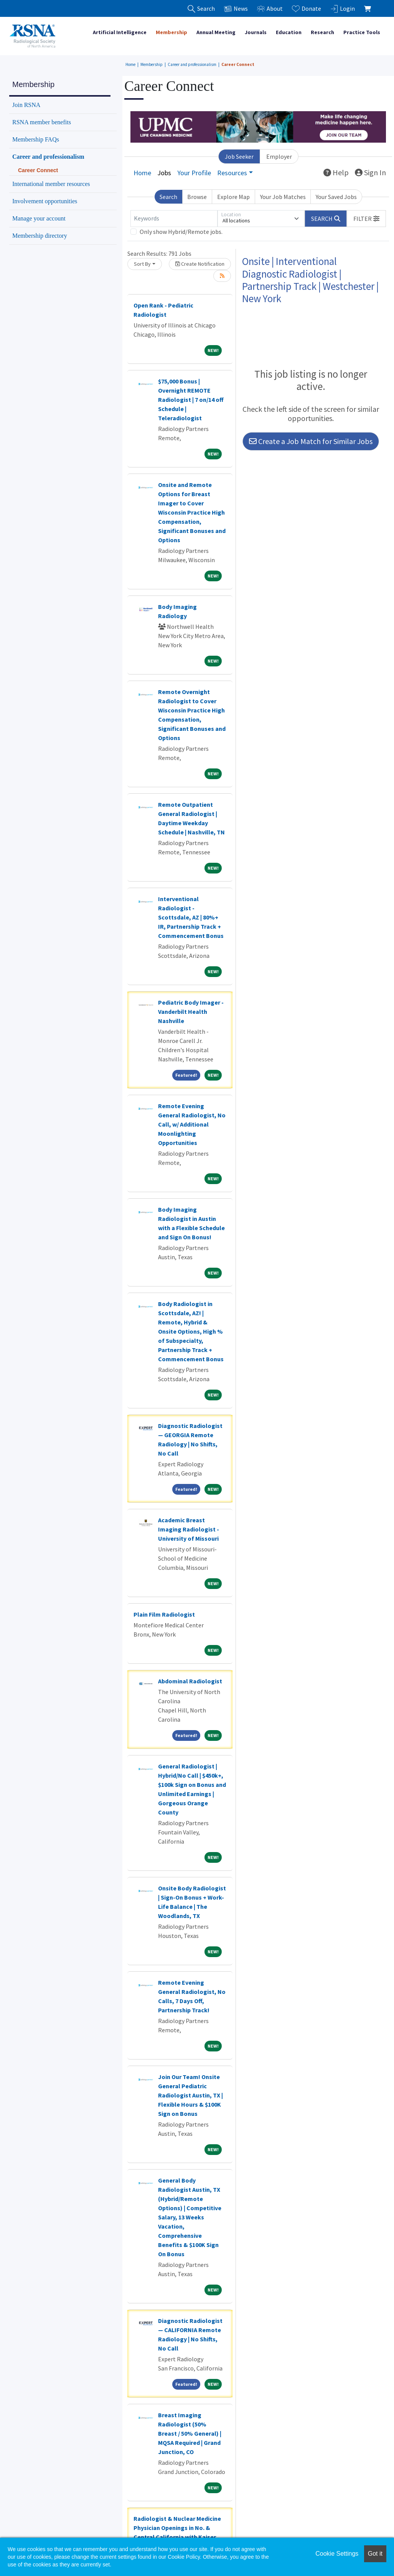  I want to click on Your Profile, so click(194, 172).